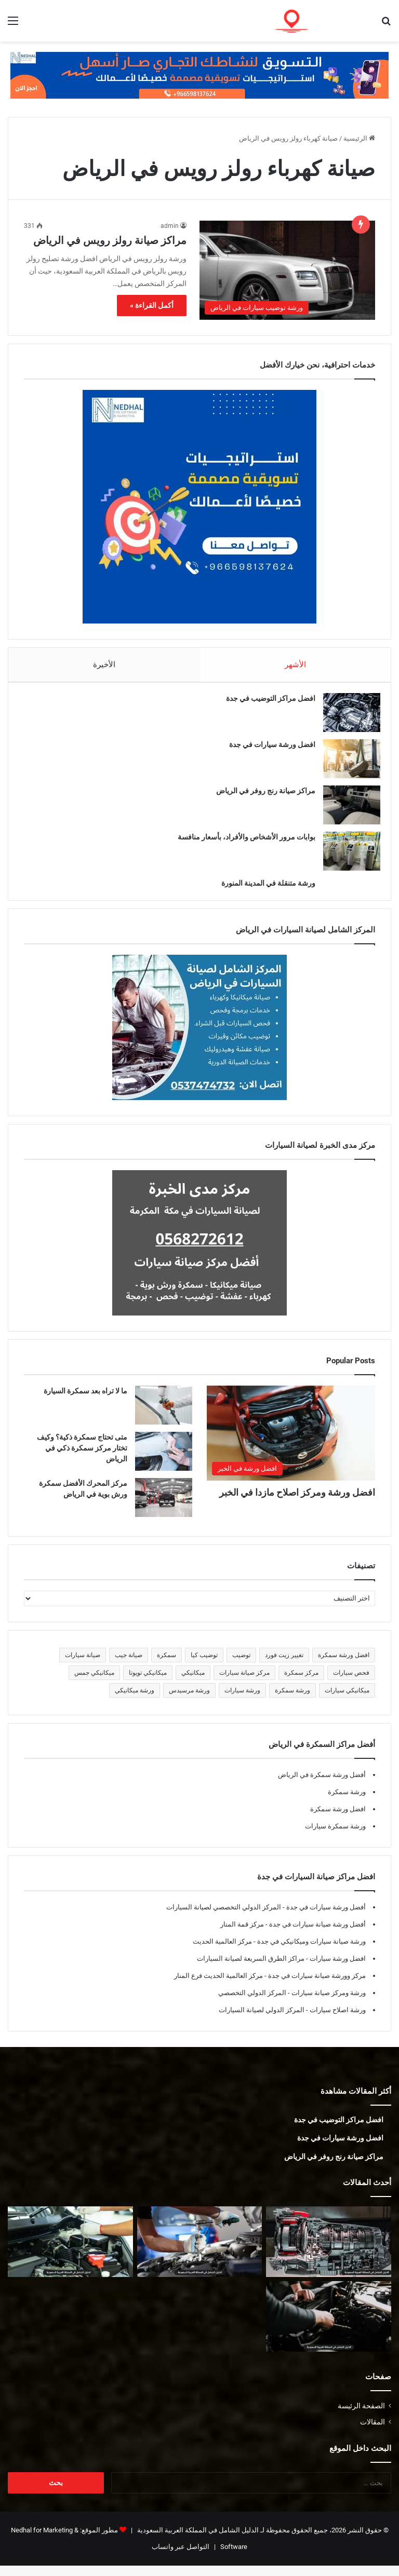  Describe the element at coordinates (346, 717) in the screenshot. I see `[افضل مراكز التوضيب في جدة]` at that location.